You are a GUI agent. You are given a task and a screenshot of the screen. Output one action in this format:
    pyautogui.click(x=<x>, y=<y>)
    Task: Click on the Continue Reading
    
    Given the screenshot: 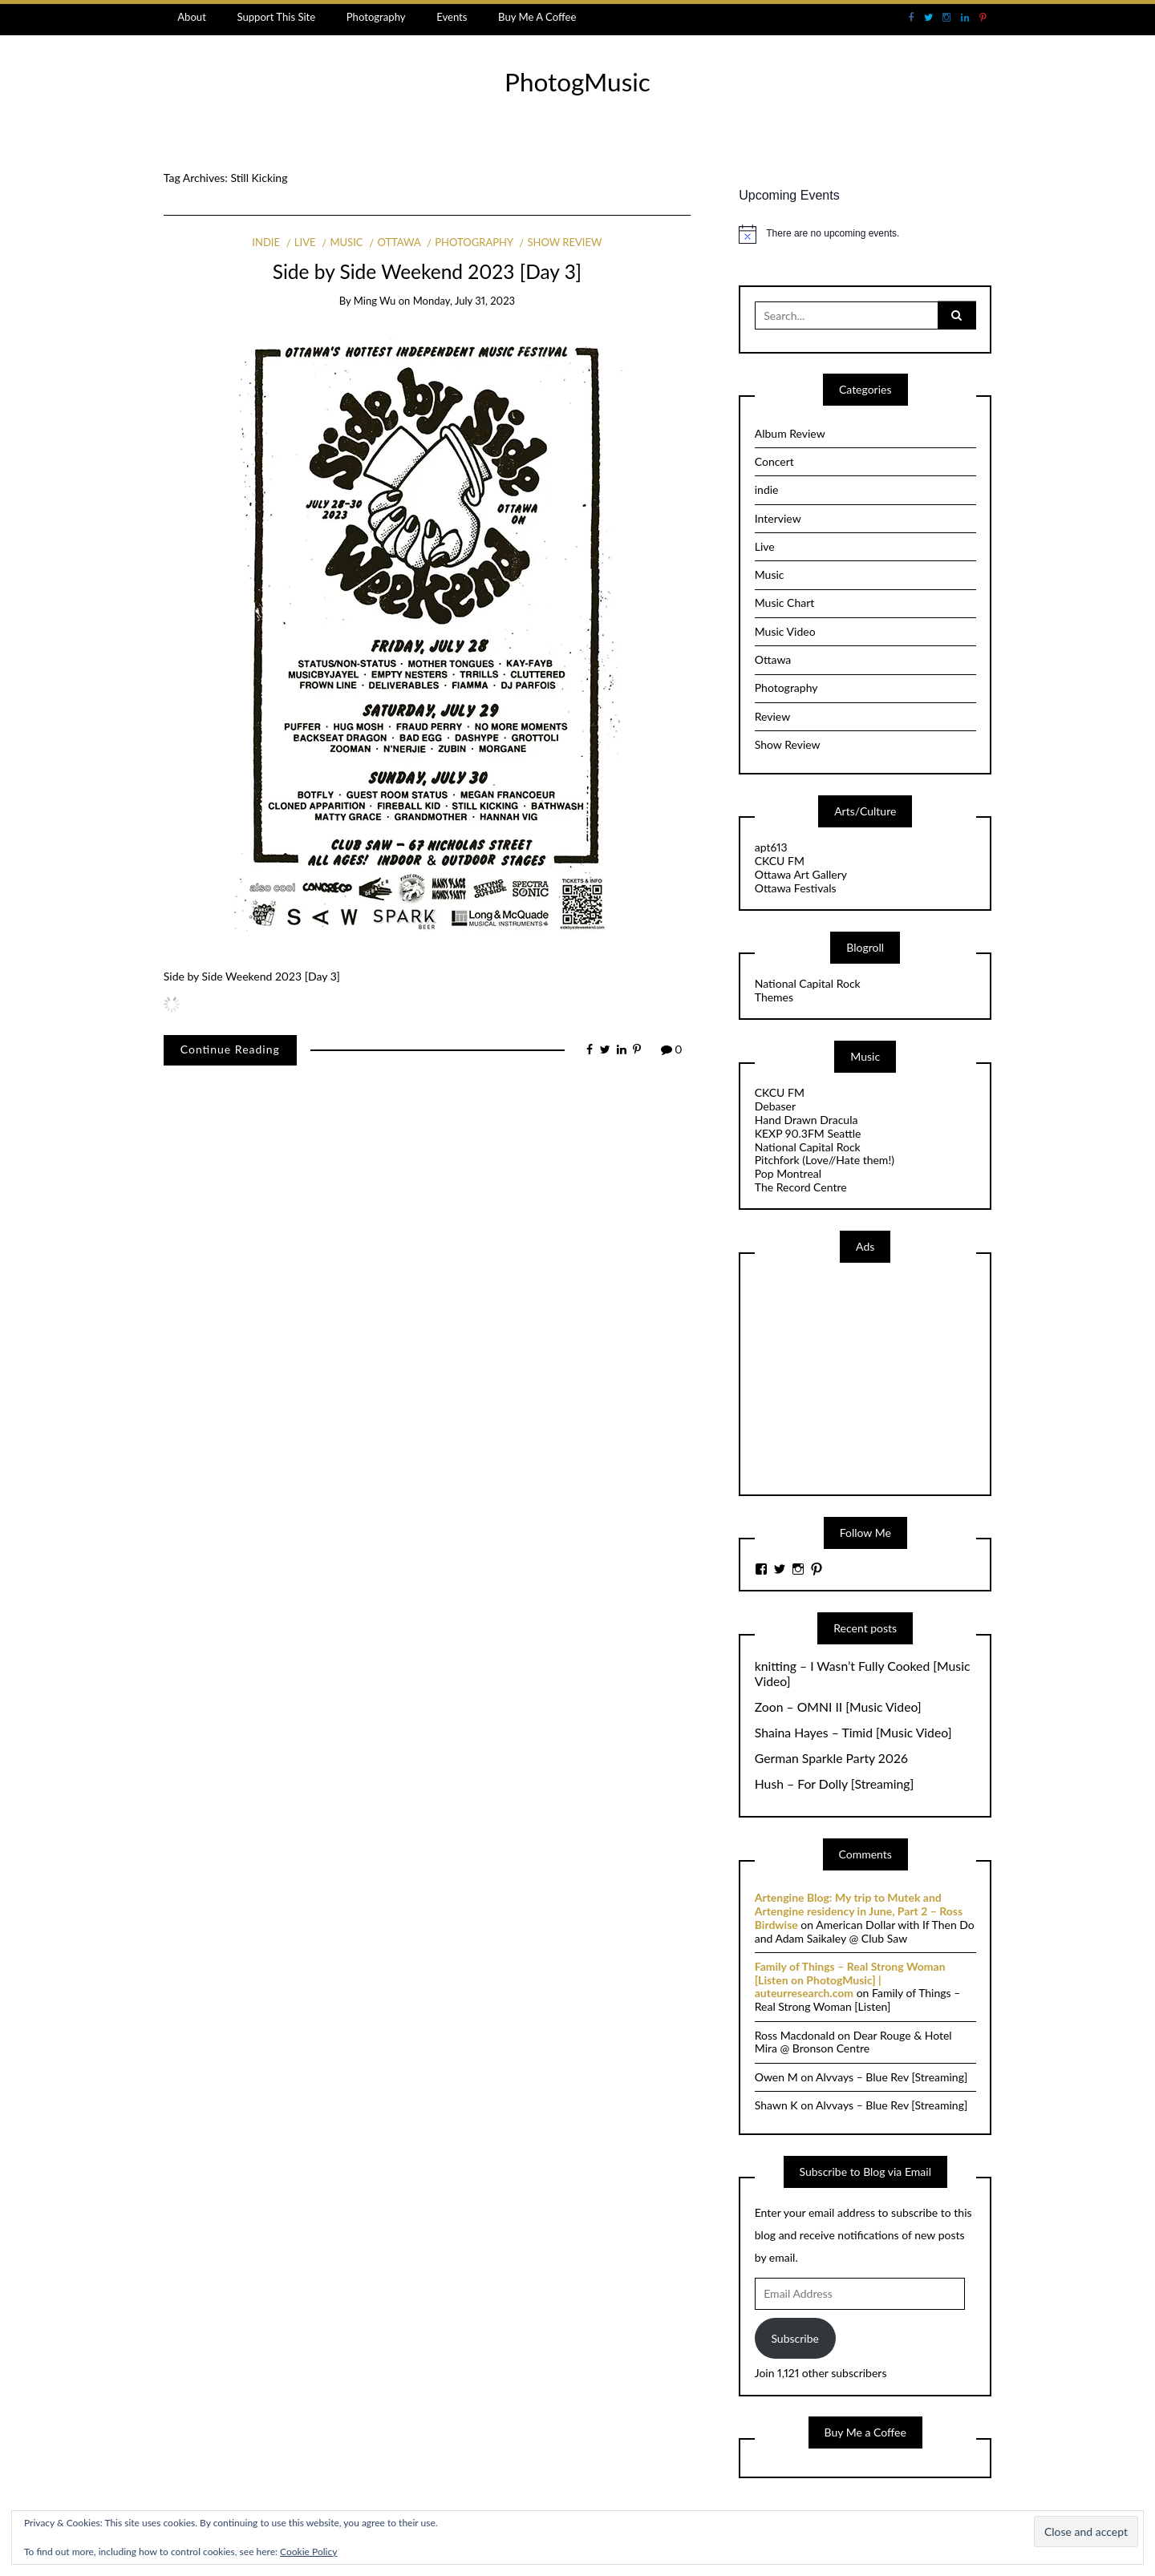 What is the action you would take?
    pyautogui.click(x=230, y=1049)
    